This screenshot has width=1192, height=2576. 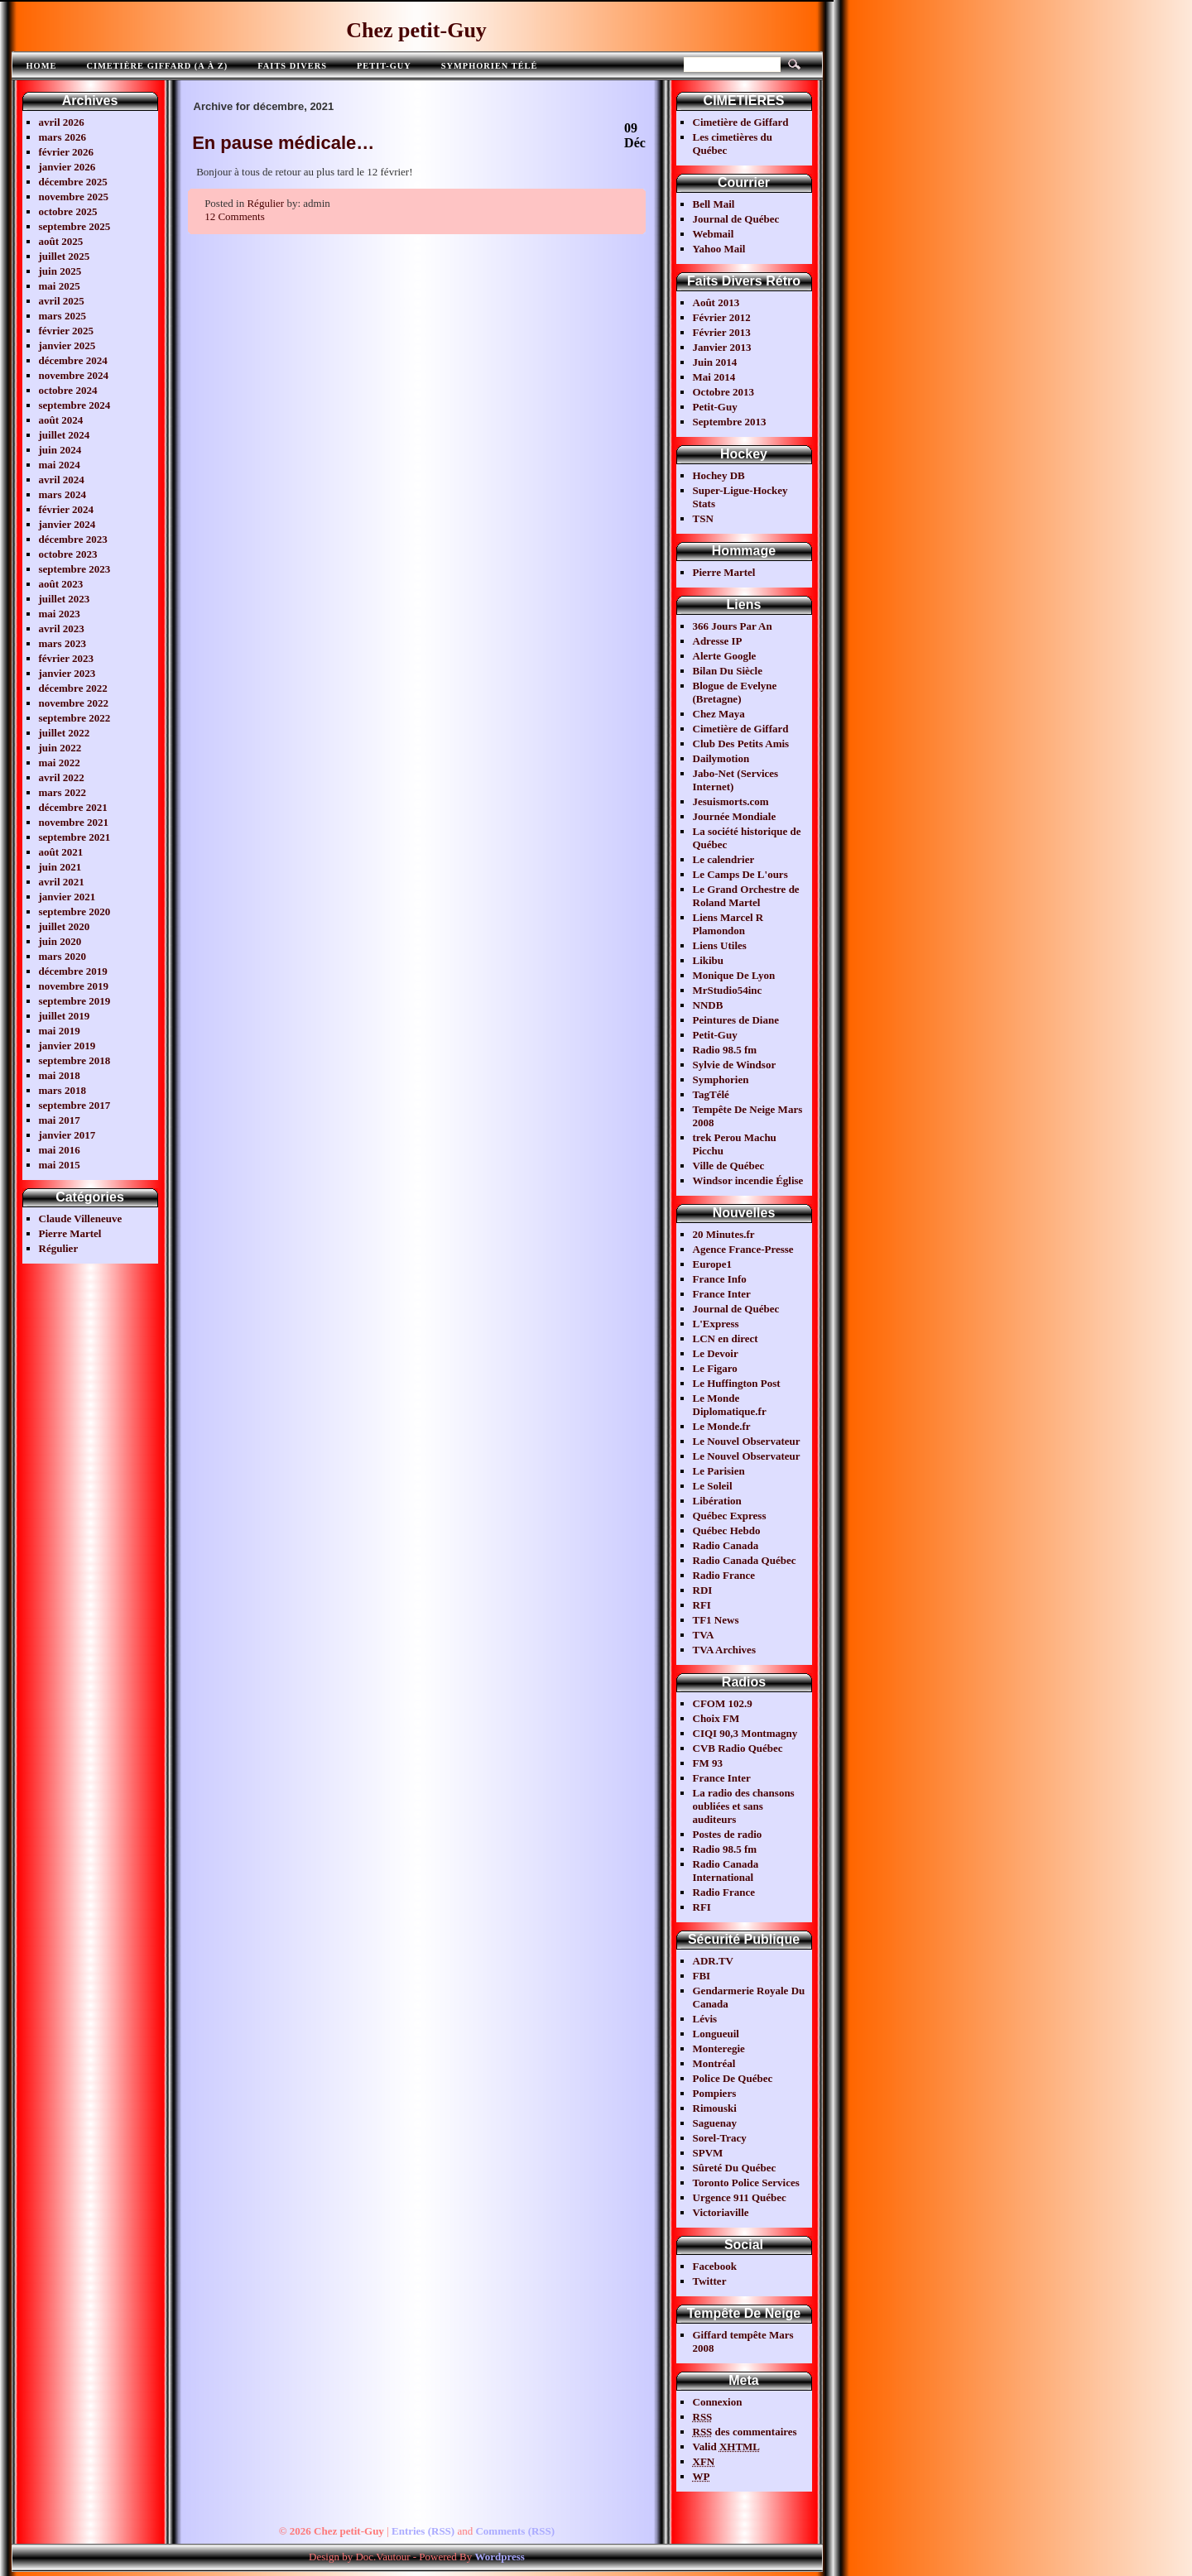 I want to click on octobre 2025, so click(x=68, y=211).